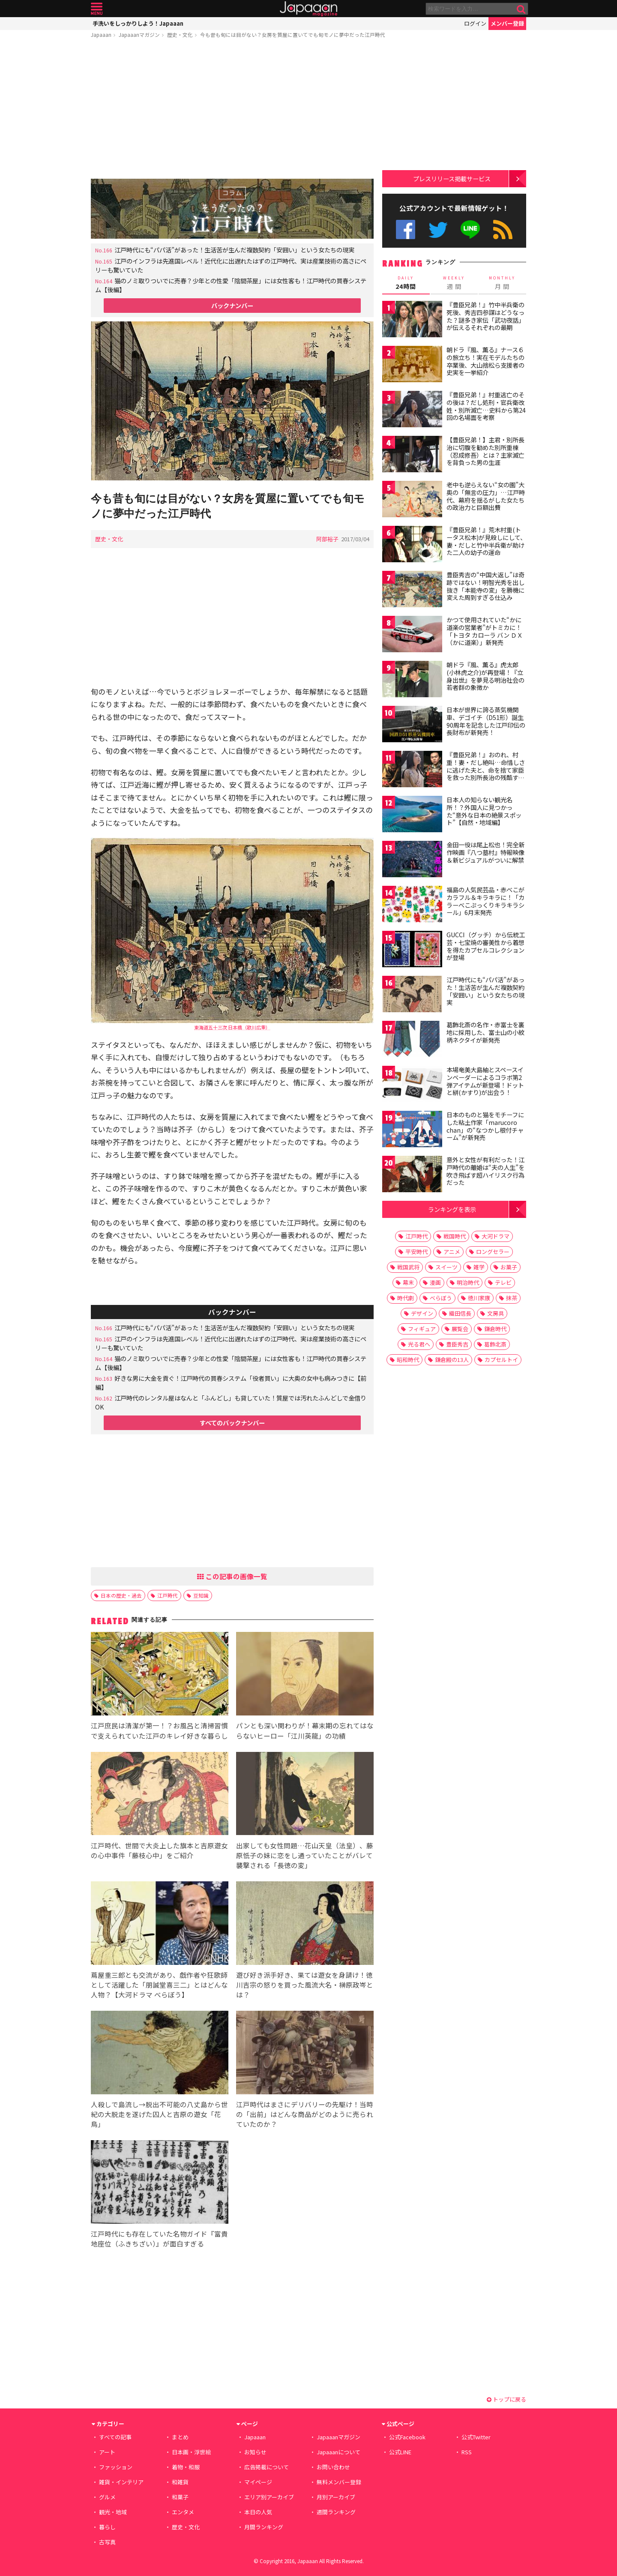 This screenshot has width=617, height=2576. Describe the element at coordinates (475, 23) in the screenshot. I see `ログイン` at that location.